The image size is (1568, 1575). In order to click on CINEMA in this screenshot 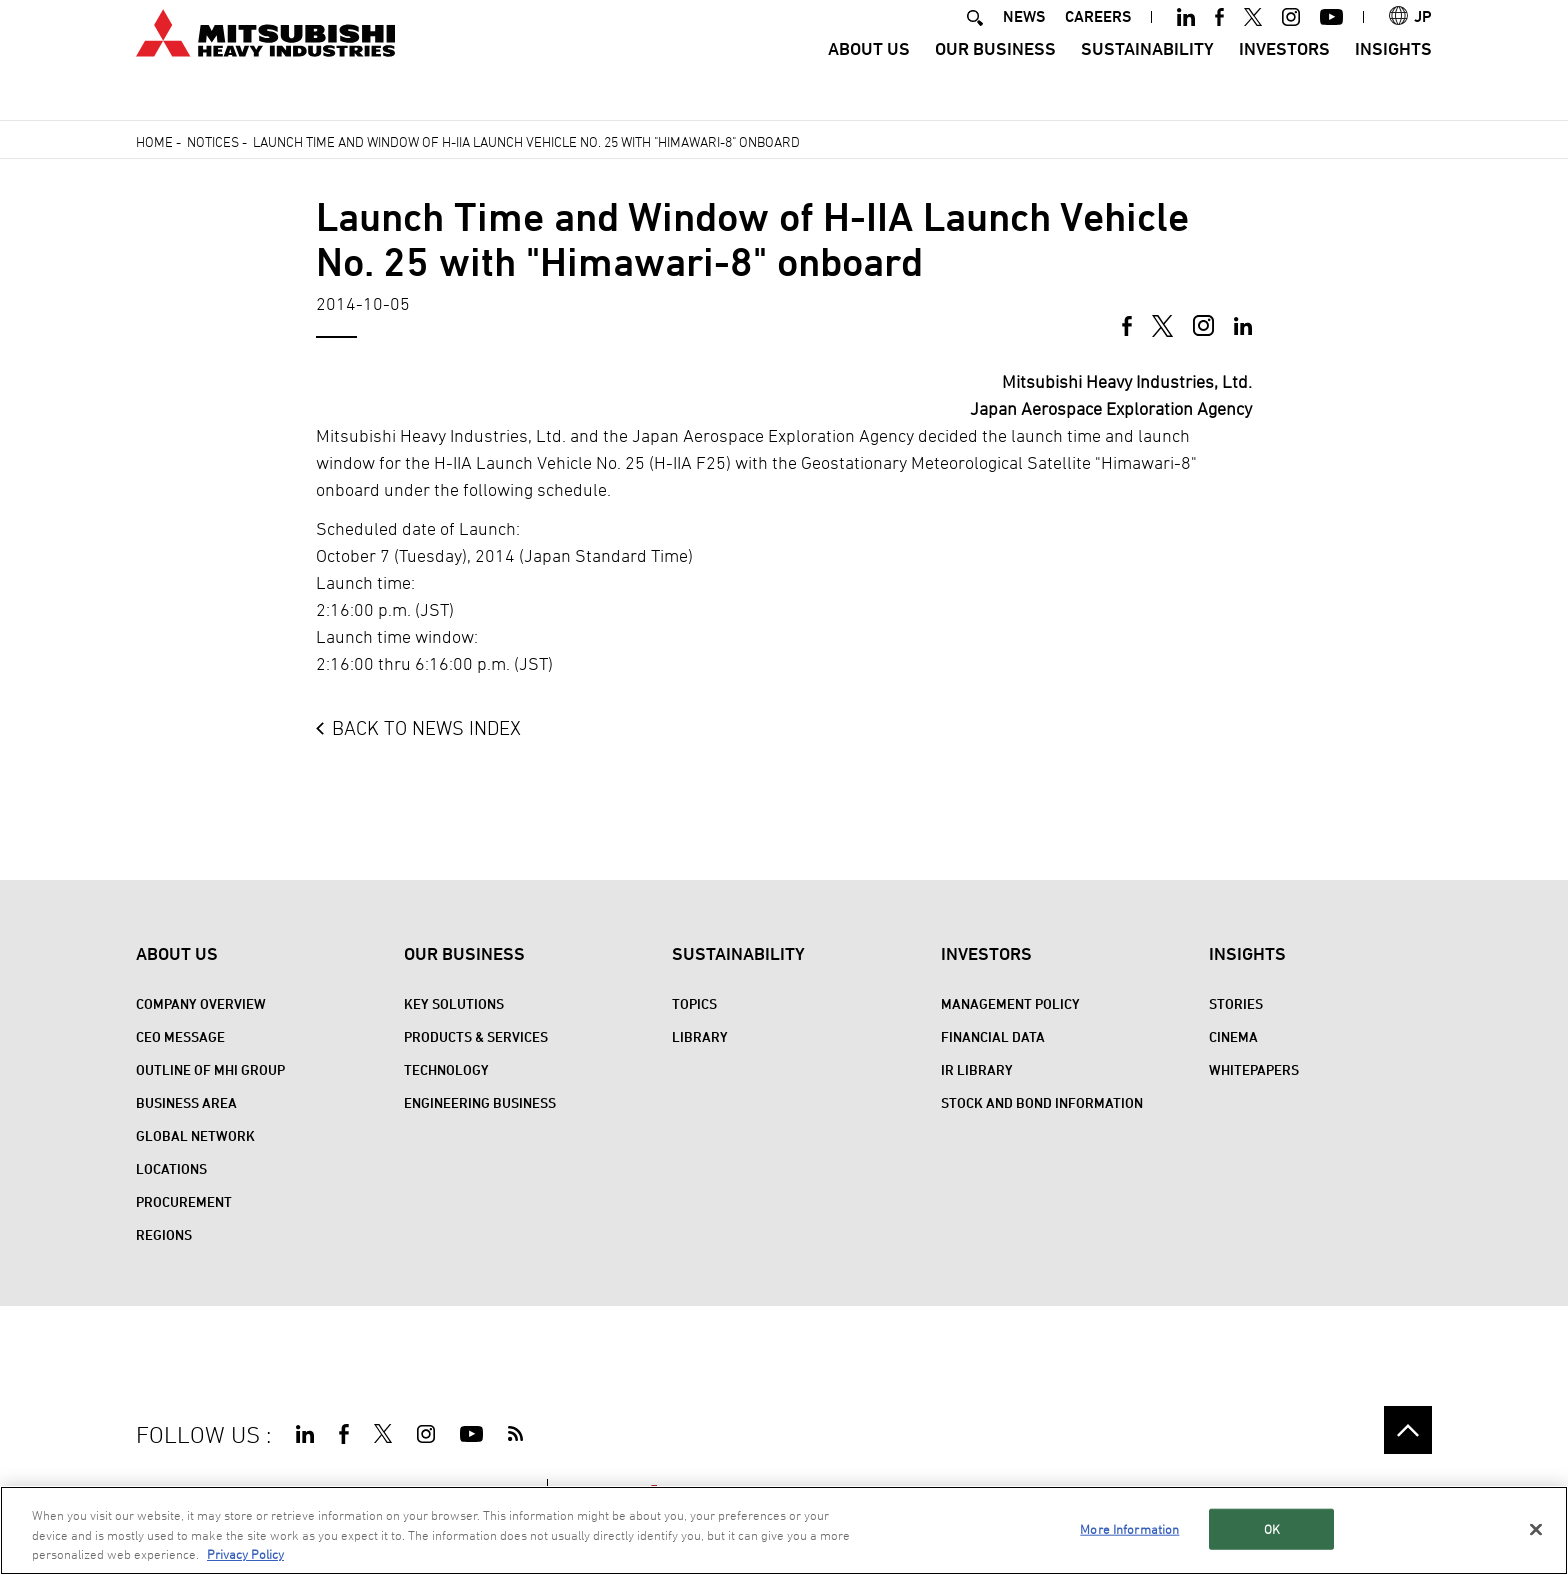, I will do `click(1233, 1036)`.